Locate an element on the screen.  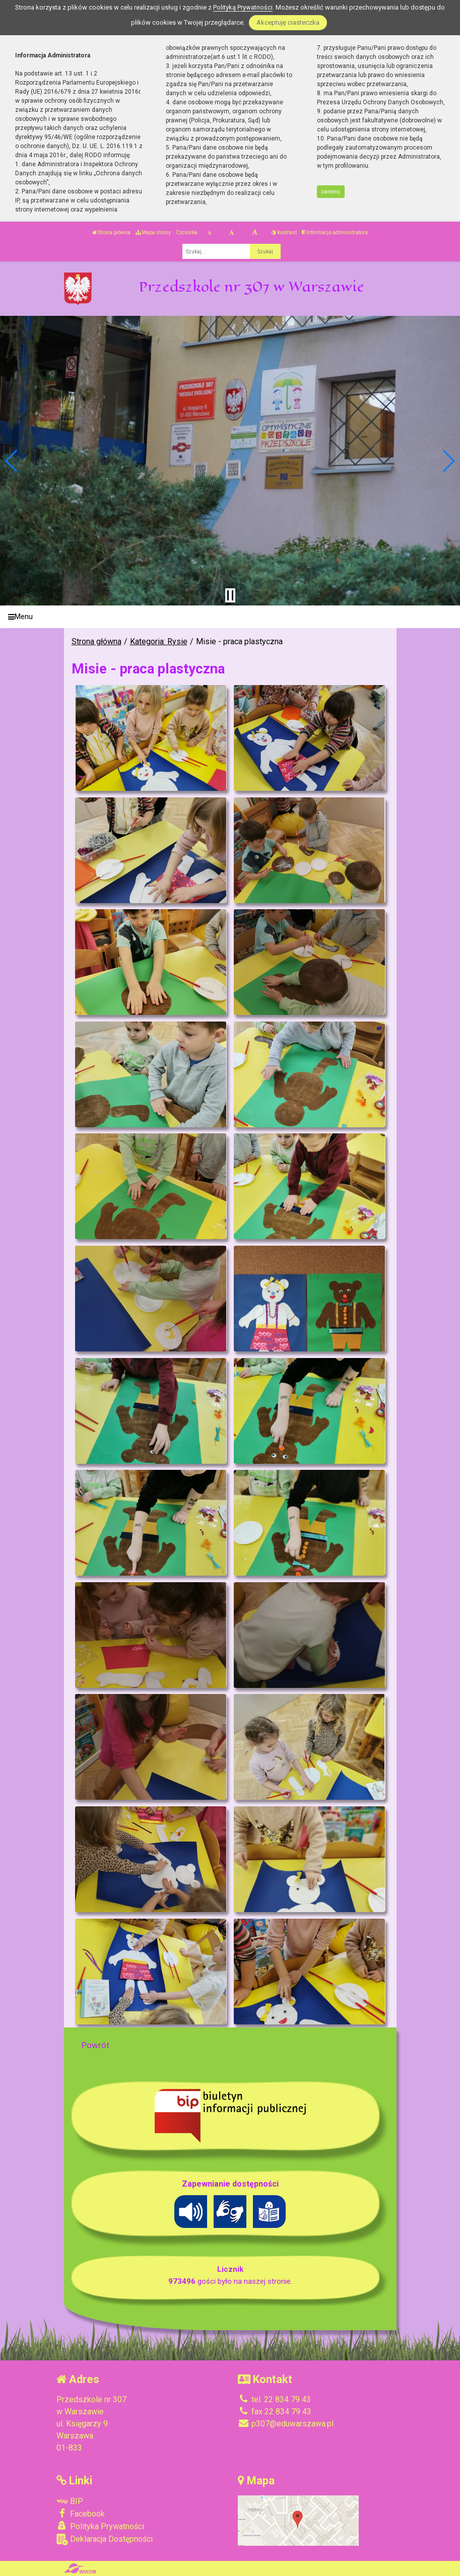
Kontrast is located at coordinates (284, 232).